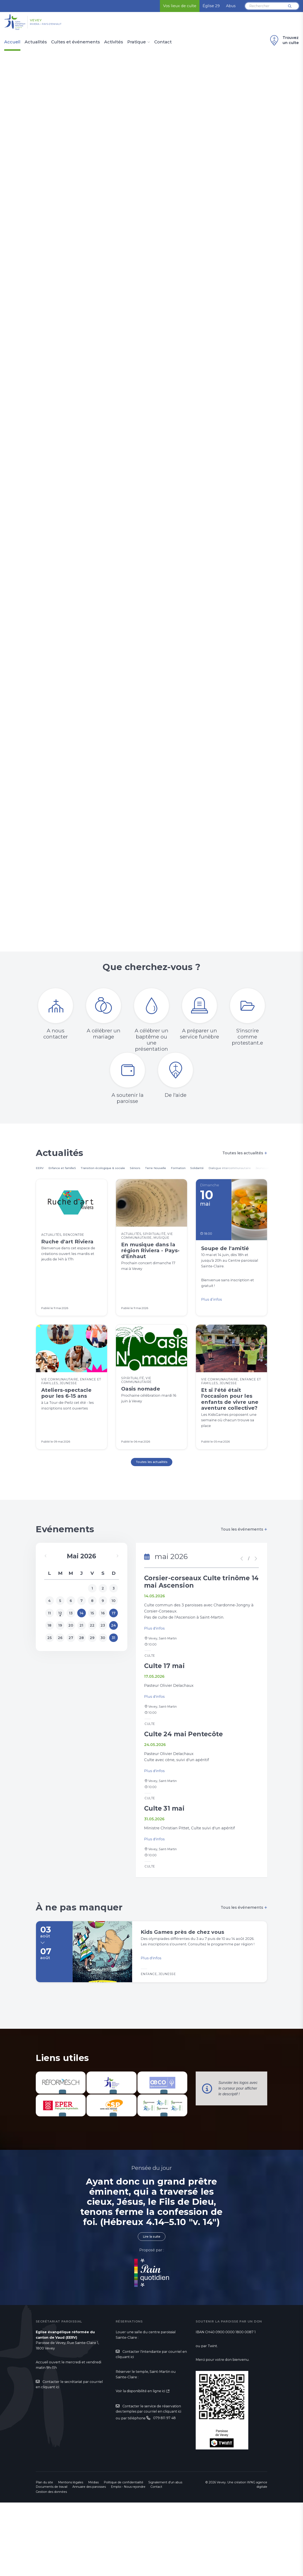 This screenshot has width=303, height=2576. Describe the element at coordinates (54, 25) in the screenshot. I see `Riviera – Pays-d'Enhaut` at that location.